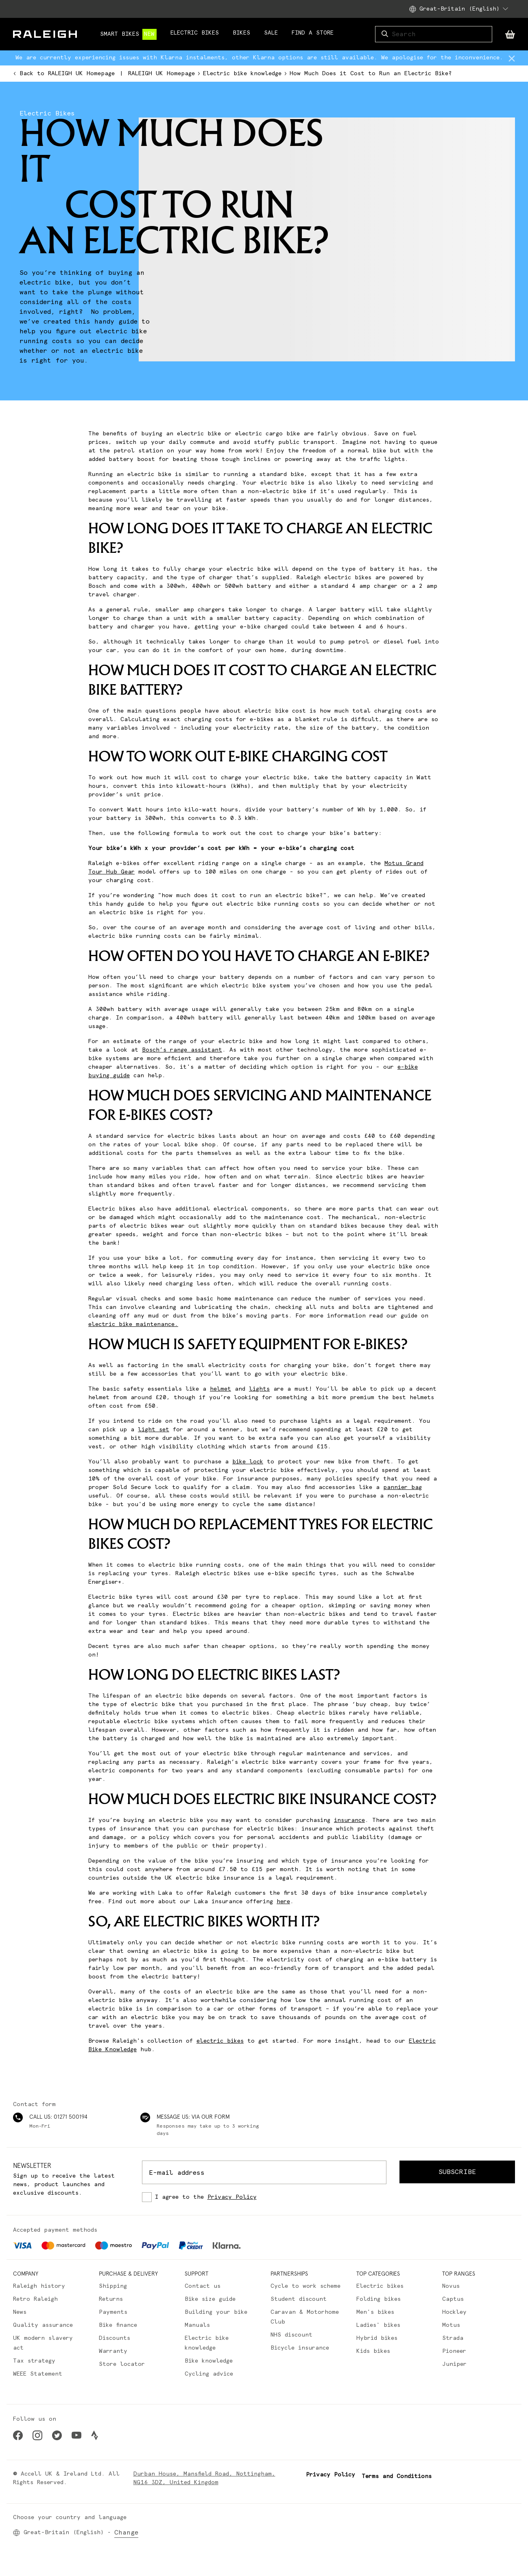 This screenshot has width=528, height=2576. I want to click on electric bikes, so click(220, 2041).